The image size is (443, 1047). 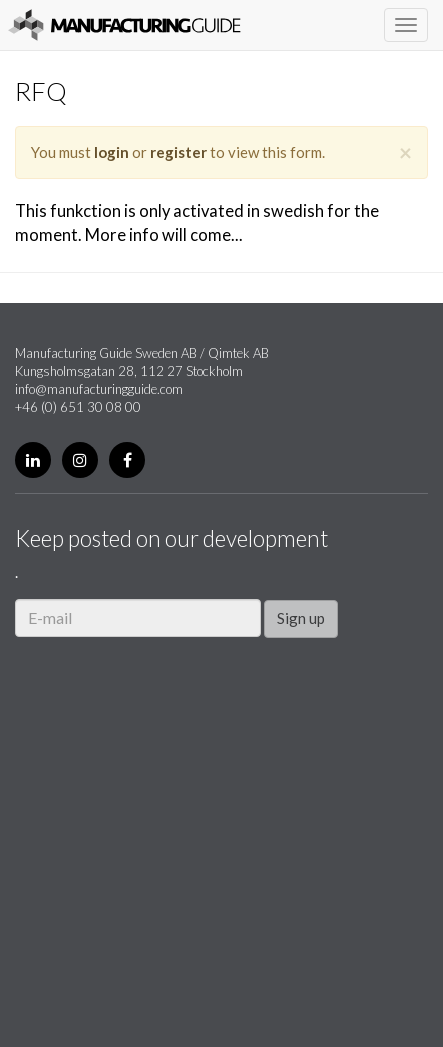 I want to click on Sign up, so click(x=301, y=618).